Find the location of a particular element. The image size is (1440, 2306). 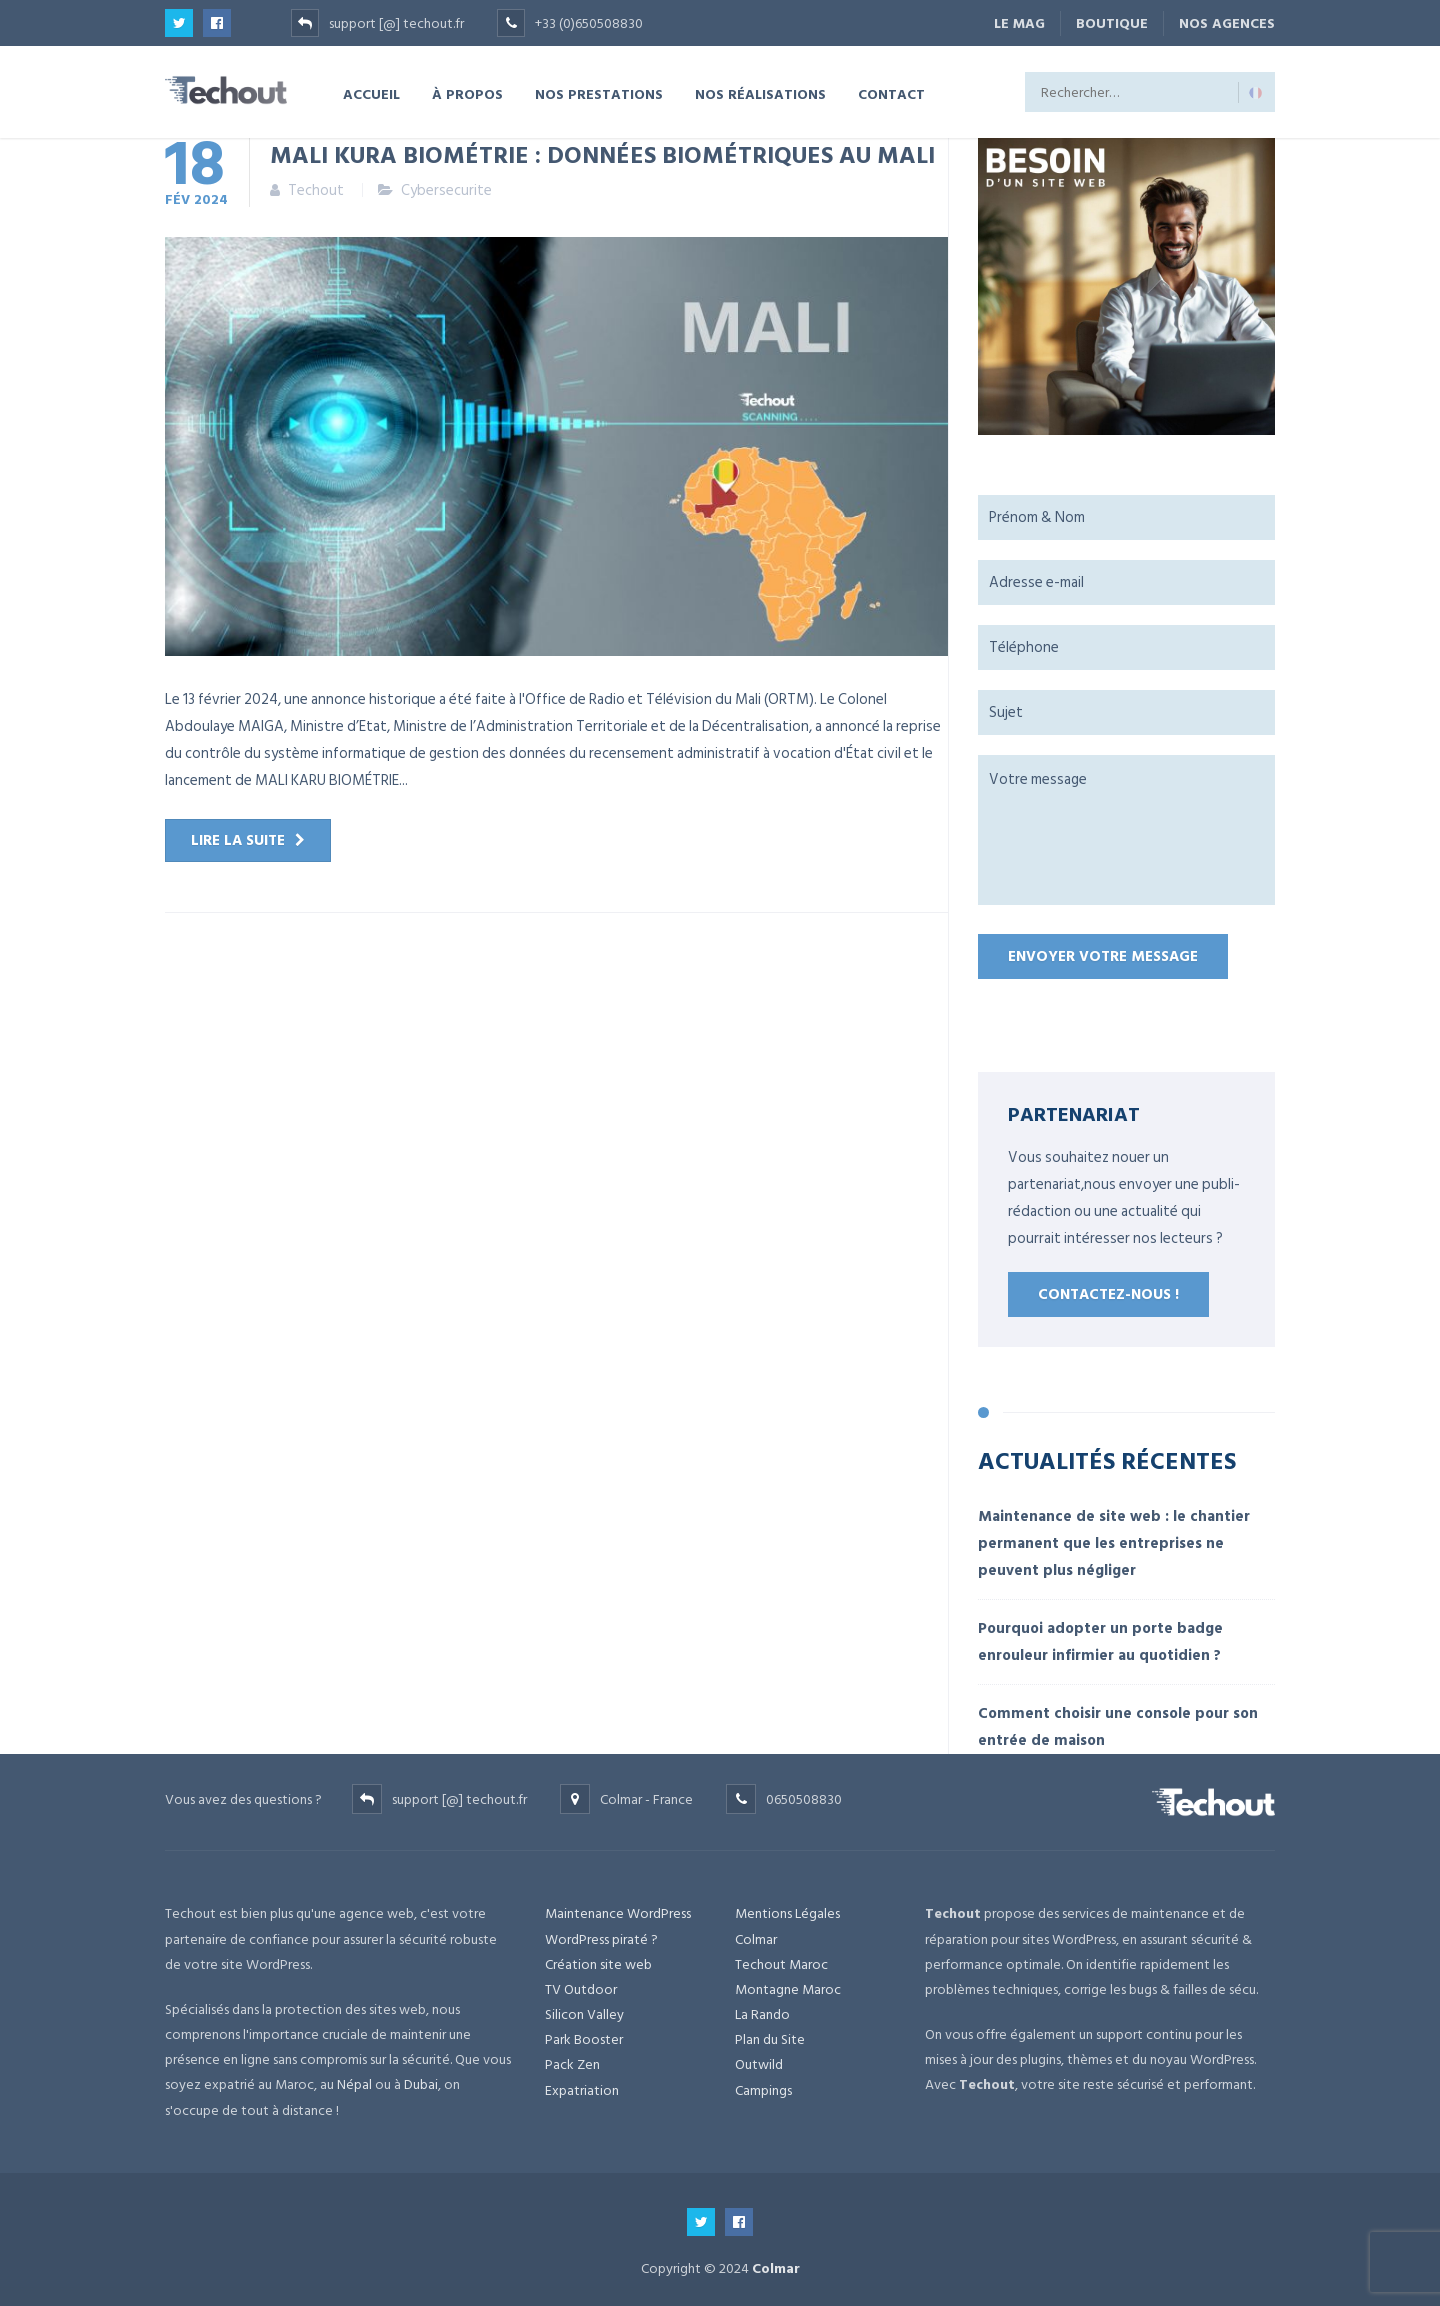

La Rando is located at coordinates (762, 2014).